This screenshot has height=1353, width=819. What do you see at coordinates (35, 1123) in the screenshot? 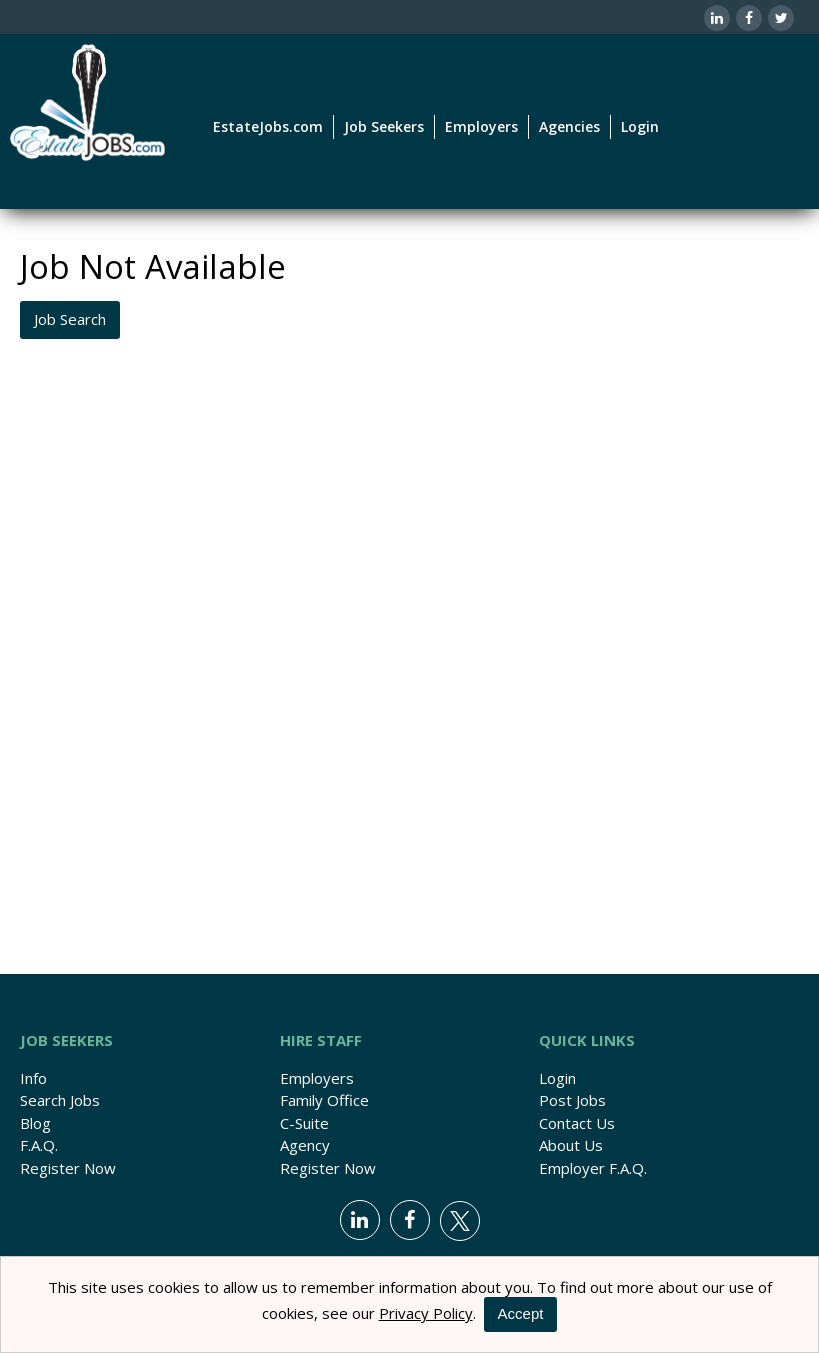
I see `Blog` at bounding box center [35, 1123].